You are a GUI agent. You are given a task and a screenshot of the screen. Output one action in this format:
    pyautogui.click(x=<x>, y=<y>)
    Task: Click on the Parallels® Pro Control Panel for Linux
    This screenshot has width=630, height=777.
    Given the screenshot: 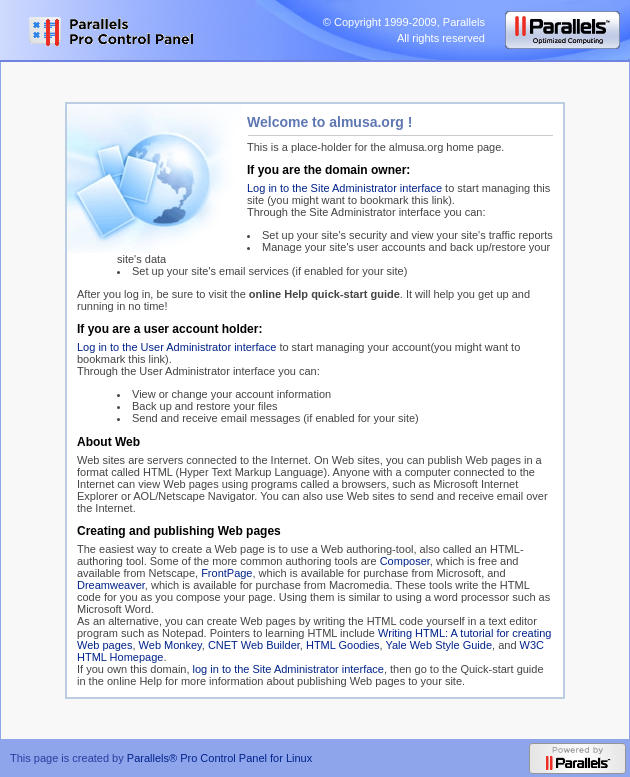 What is the action you would take?
    pyautogui.click(x=219, y=758)
    